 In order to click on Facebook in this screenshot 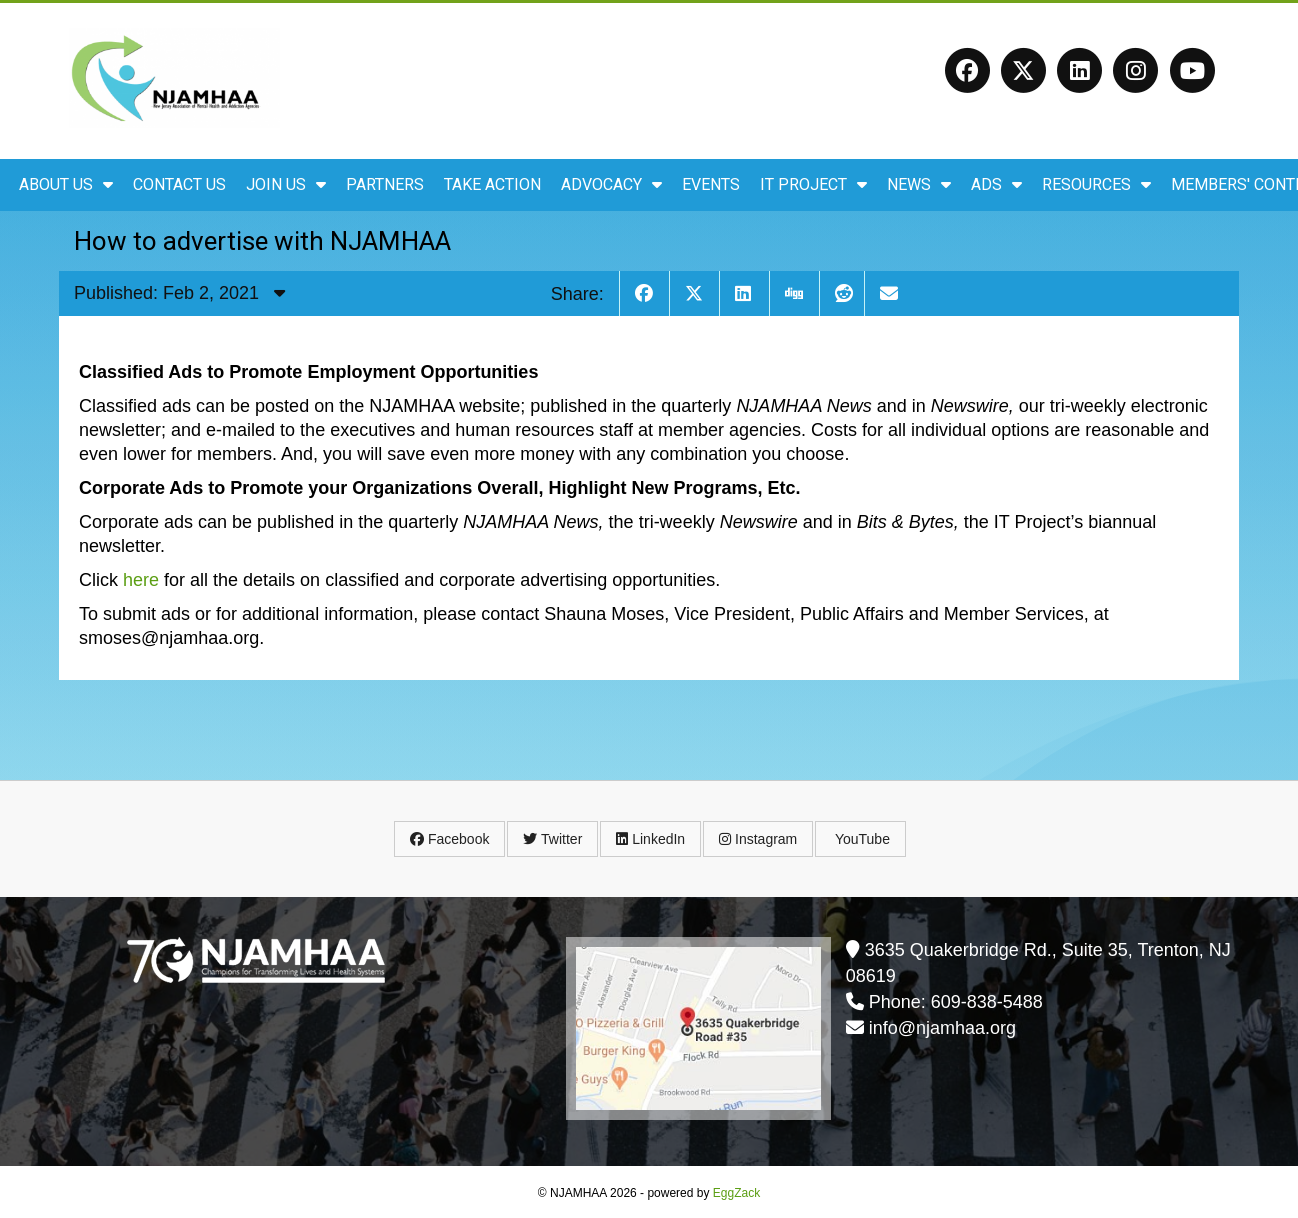, I will do `click(449, 839)`.